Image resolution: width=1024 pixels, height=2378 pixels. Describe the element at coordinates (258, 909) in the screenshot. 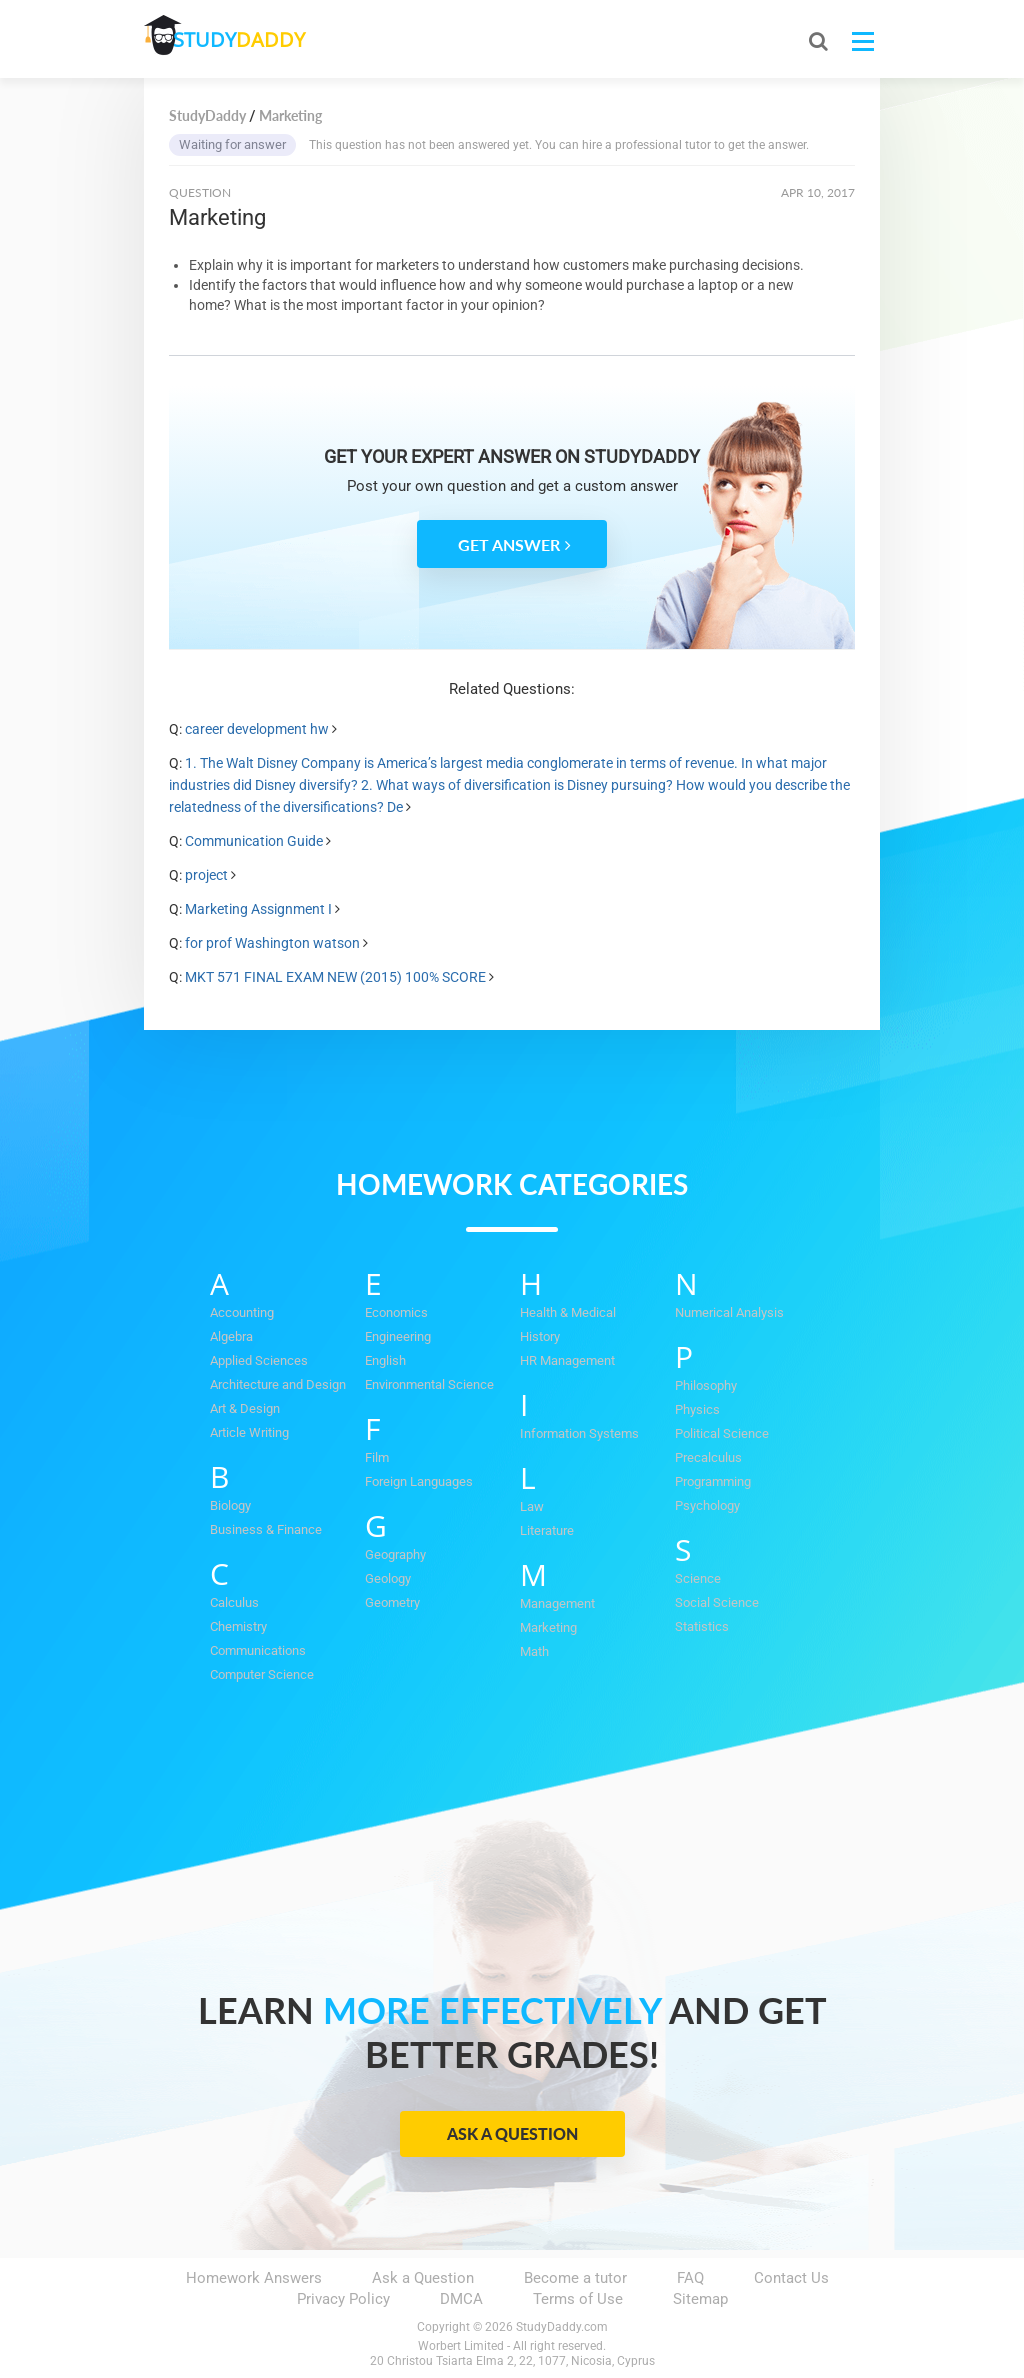

I see `Marketing Assignment I` at that location.